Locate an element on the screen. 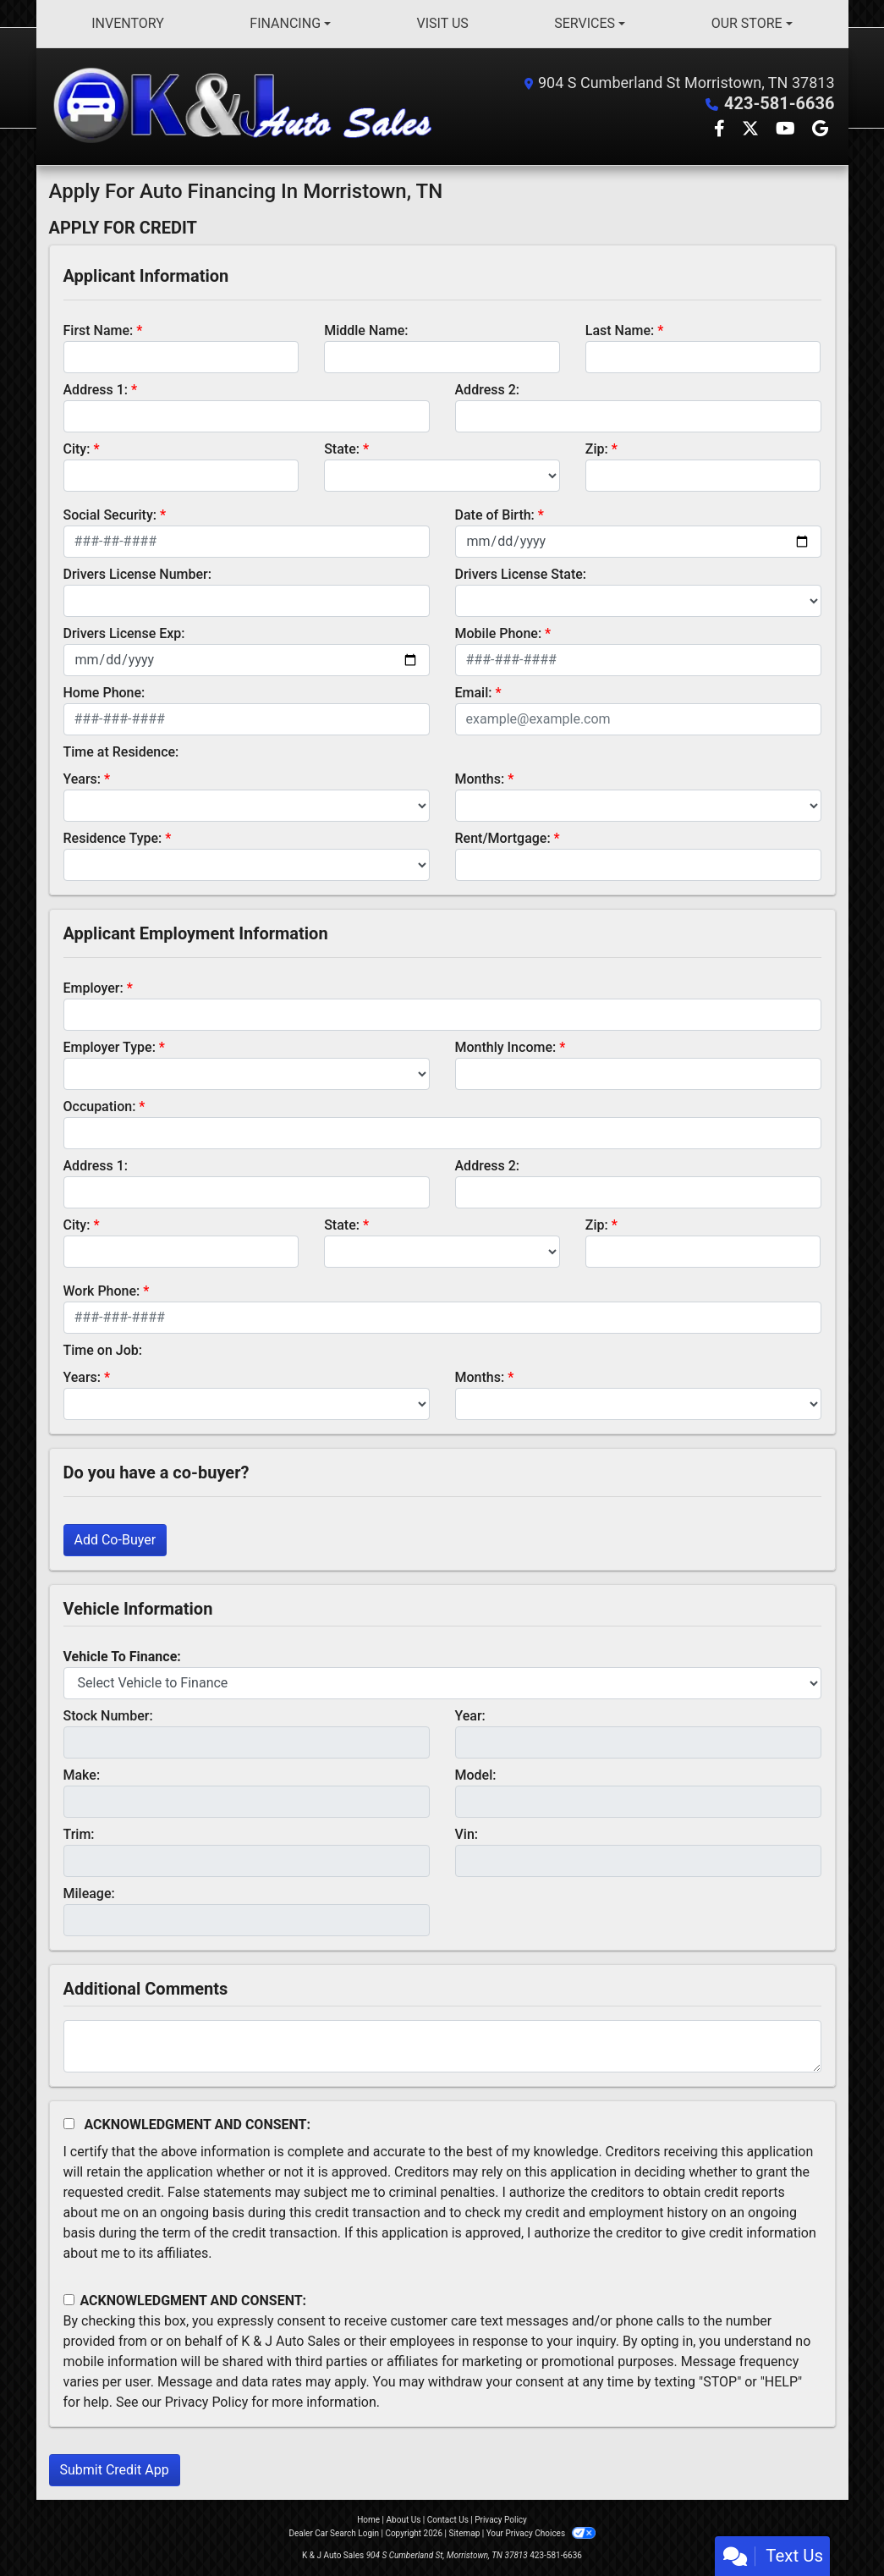 The height and width of the screenshot is (2576, 884). Zip: is located at coordinates (596, 449).